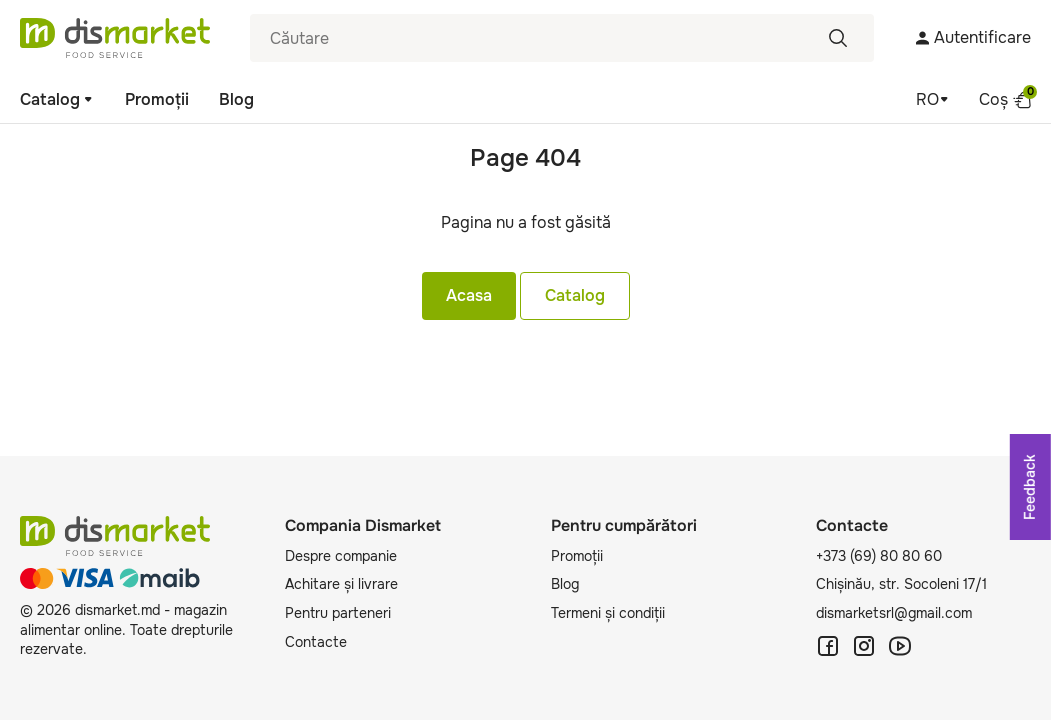  Describe the element at coordinates (316, 642) in the screenshot. I see `Contacte` at that location.